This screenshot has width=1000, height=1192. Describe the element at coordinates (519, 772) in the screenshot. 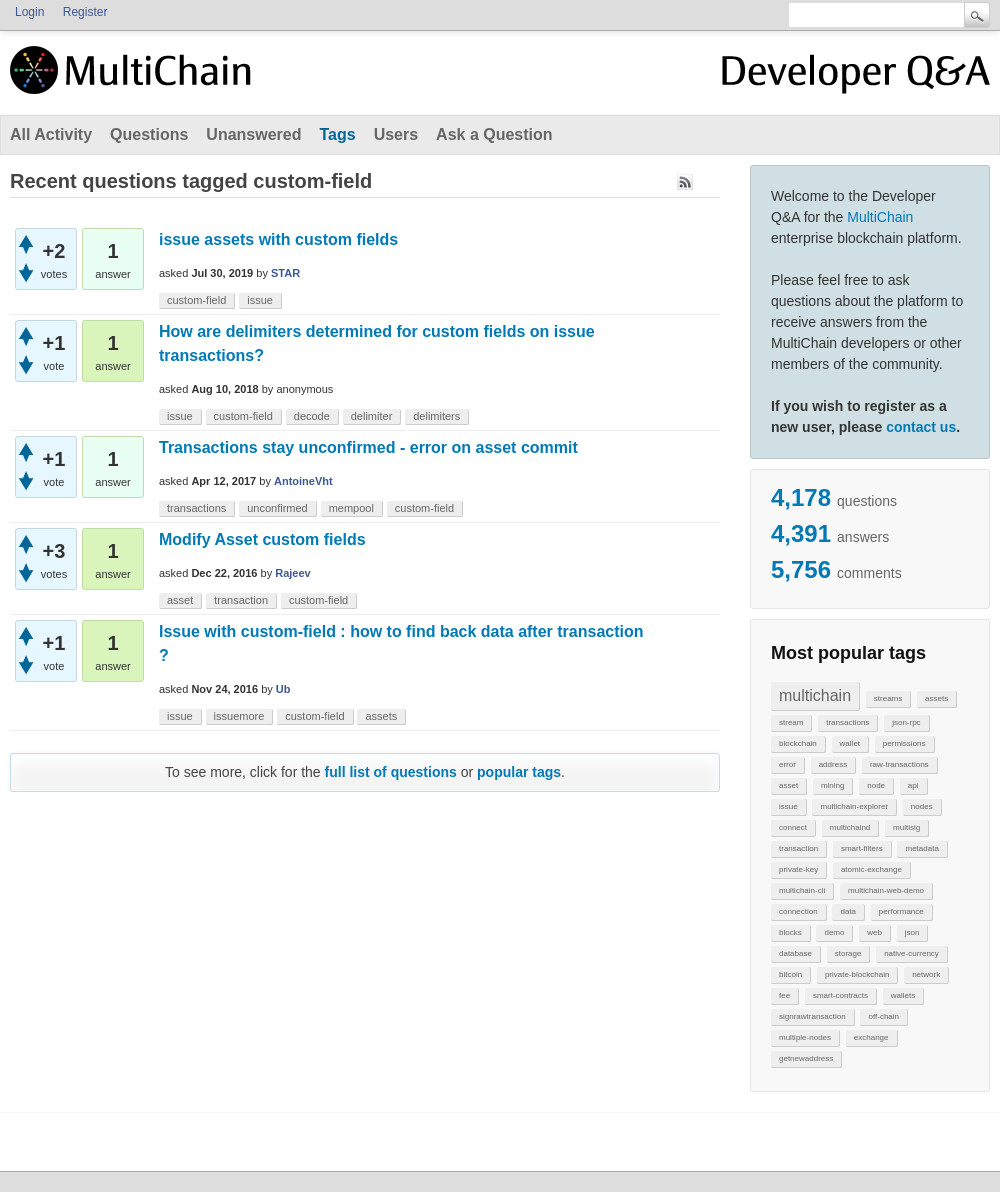

I see `popular tags` at that location.